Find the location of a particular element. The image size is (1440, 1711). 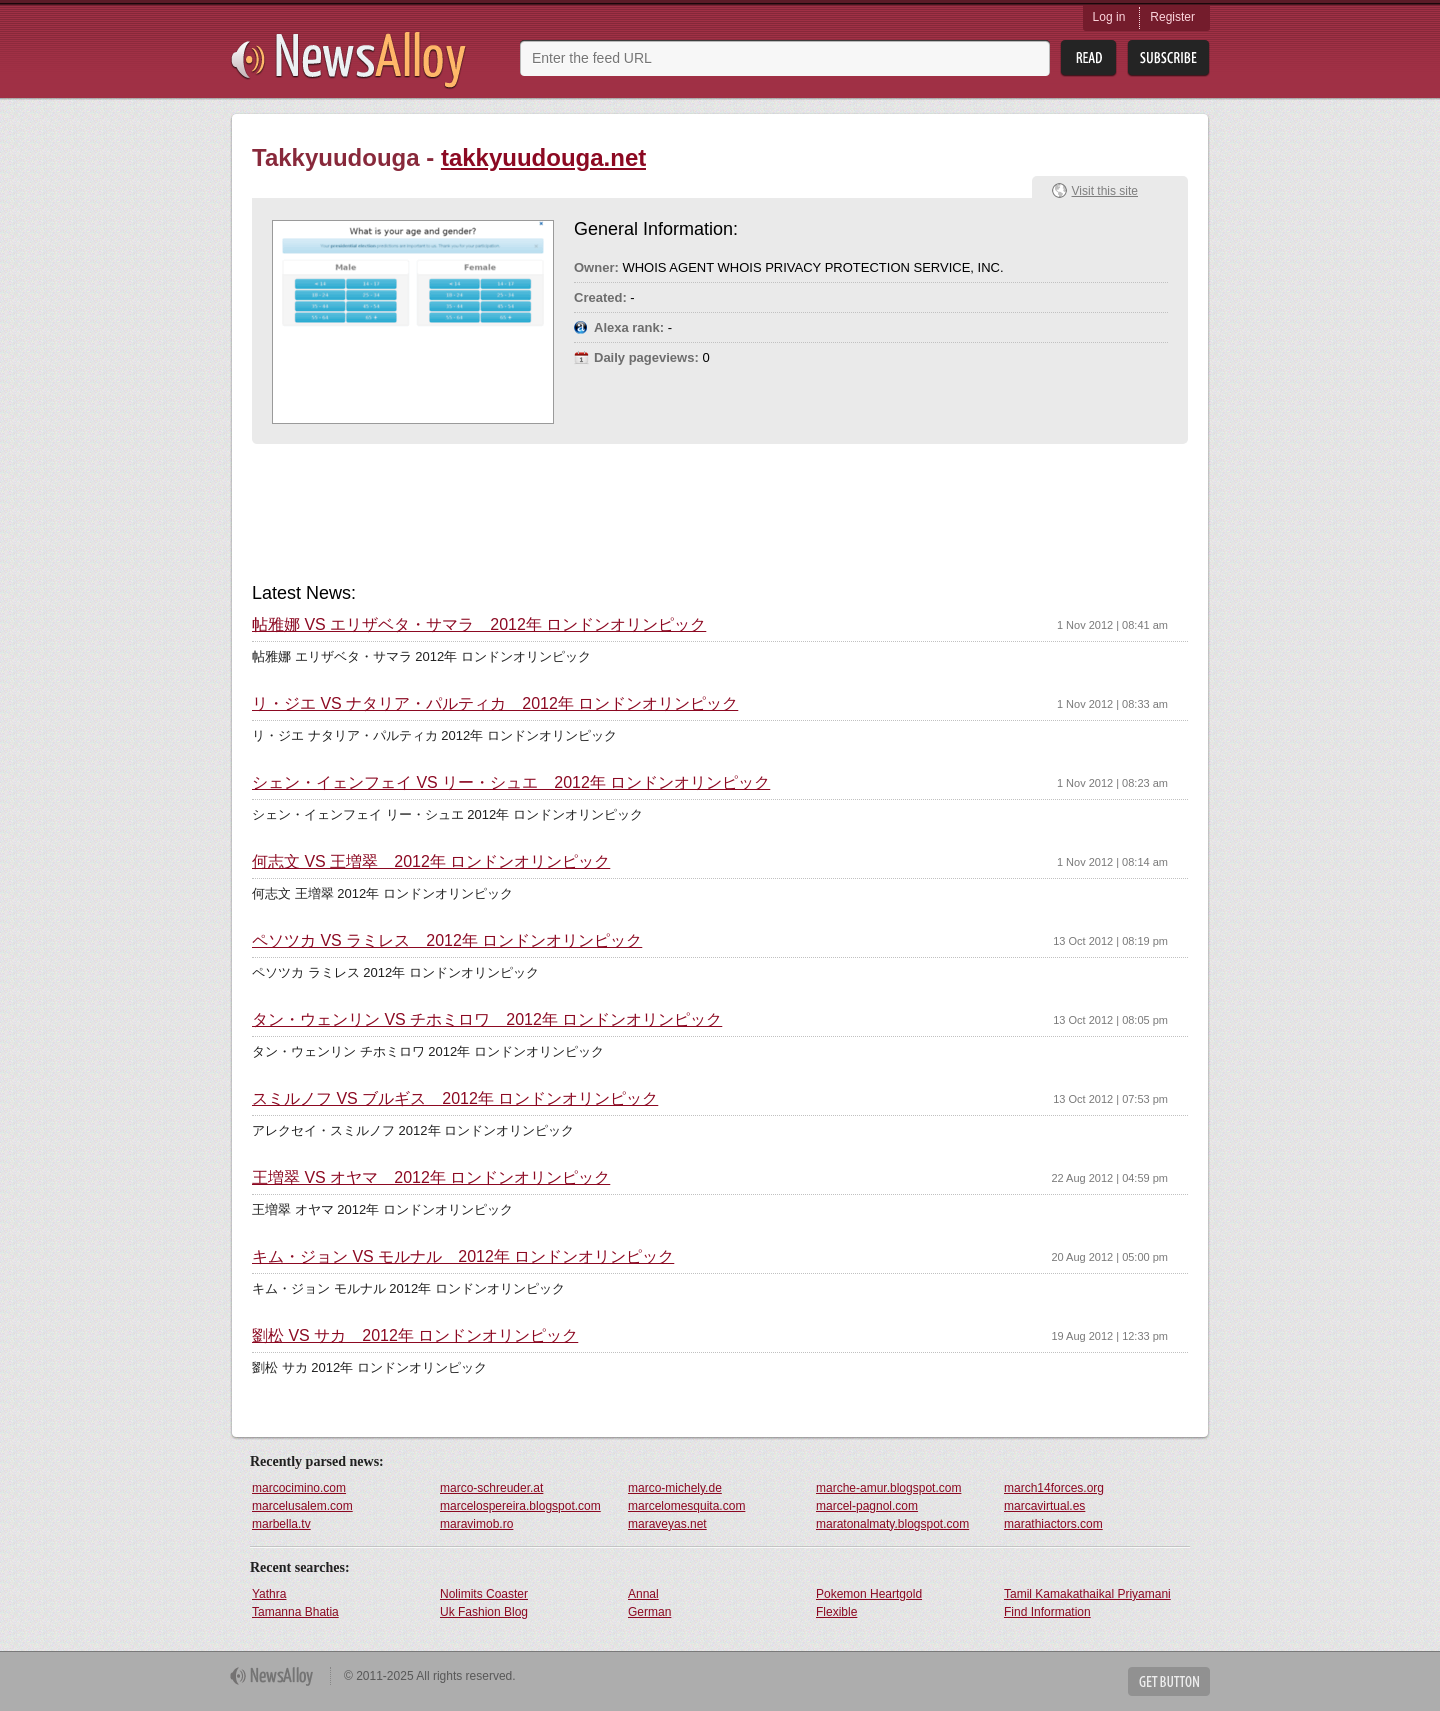

marco-michely.de is located at coordinates (675, 1488).